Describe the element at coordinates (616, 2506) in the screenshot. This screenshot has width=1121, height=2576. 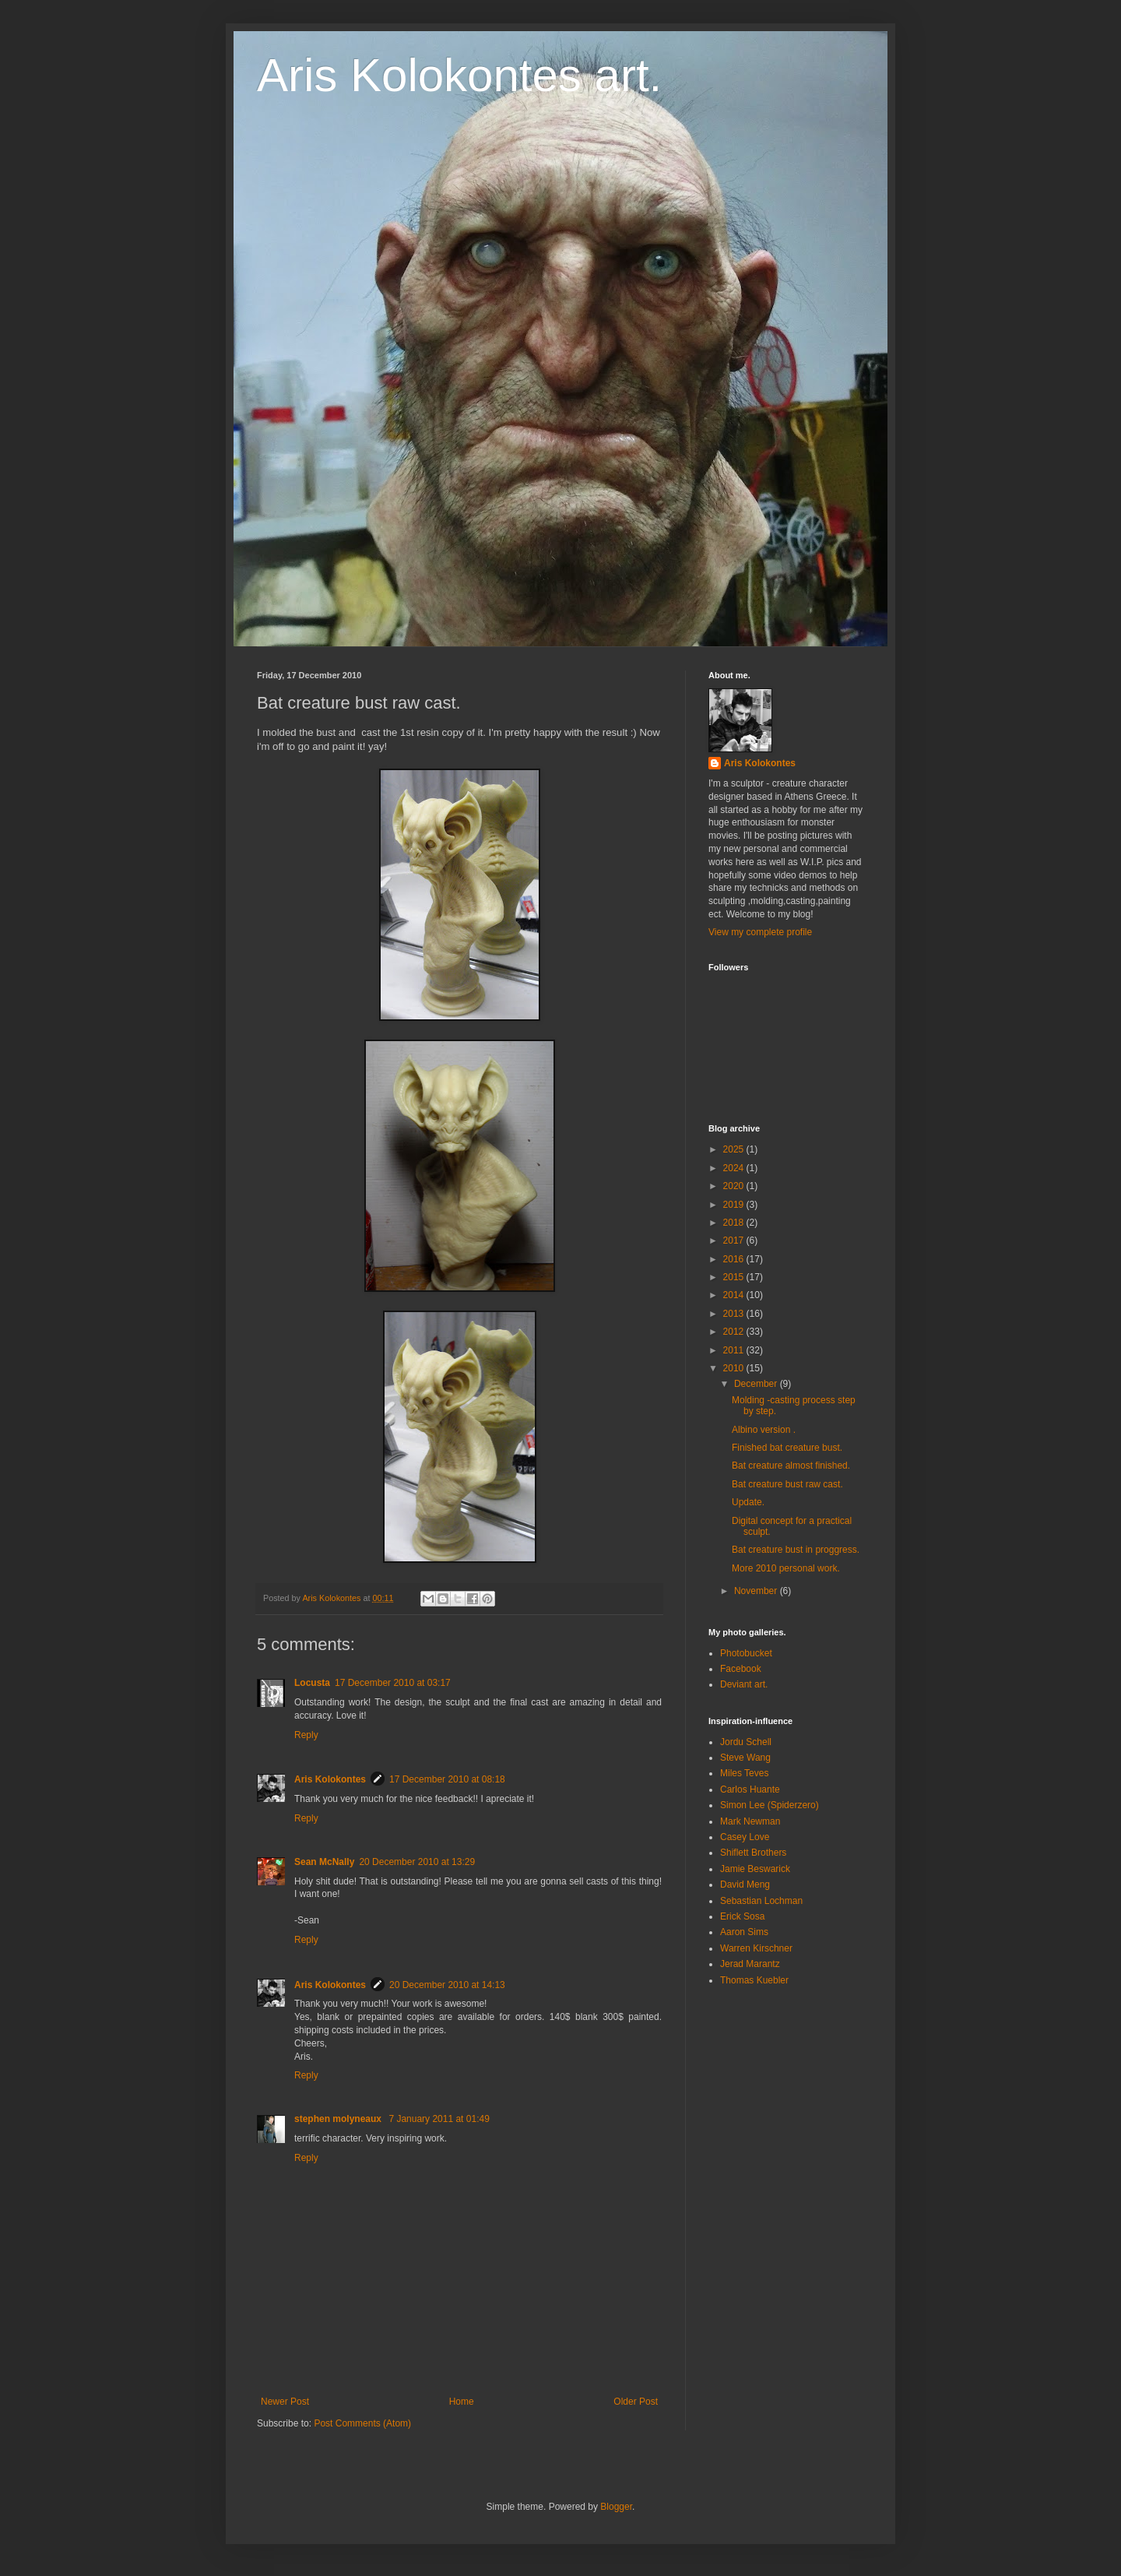
I see `Blogger` at that location.